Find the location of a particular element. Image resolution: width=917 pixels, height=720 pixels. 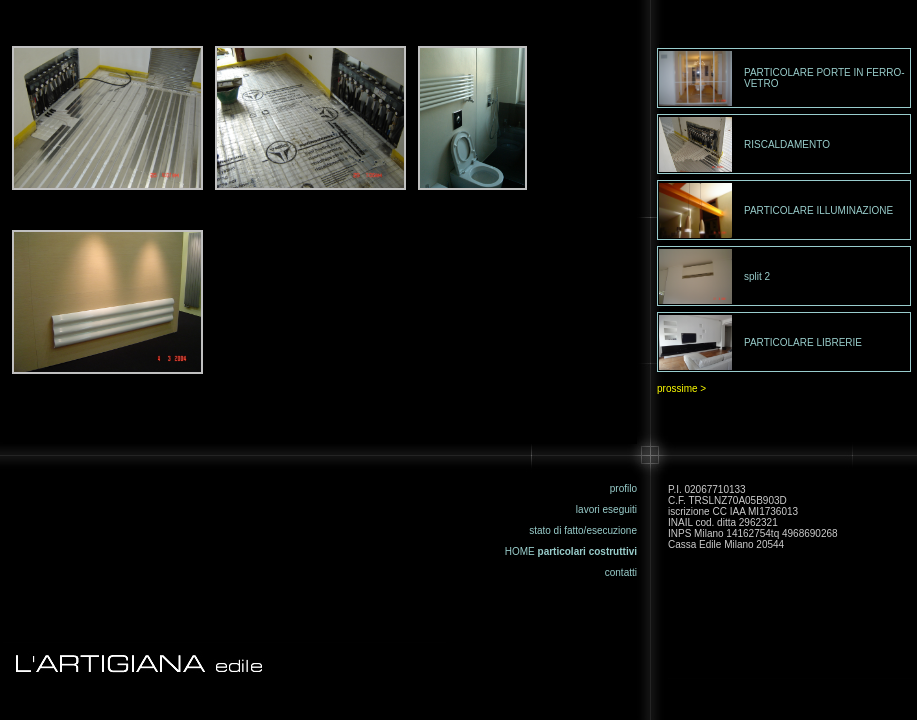

prossime > is located at coordinates (681, 388).